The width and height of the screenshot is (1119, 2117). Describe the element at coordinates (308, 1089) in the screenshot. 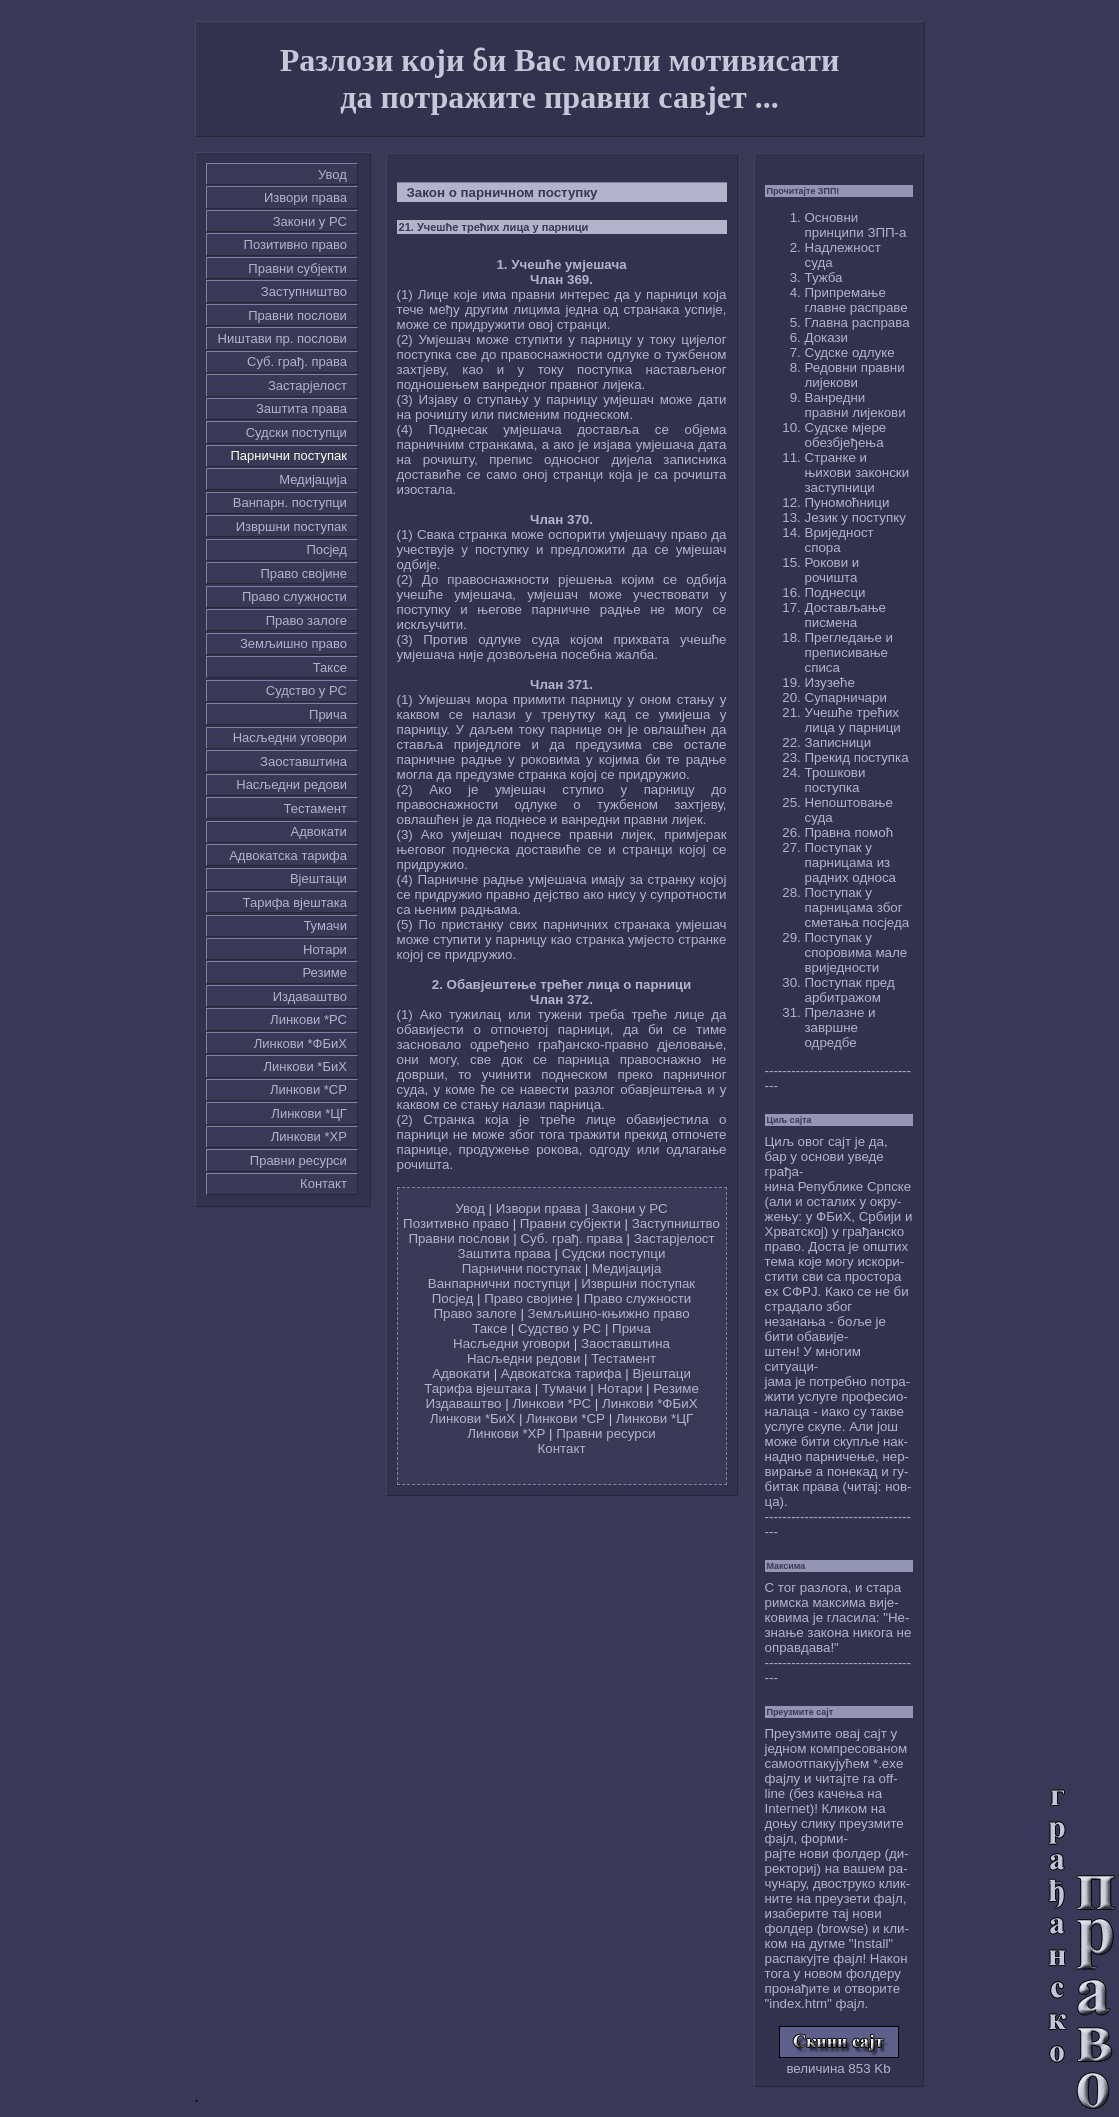

I see `Линкови *СР` at that location.